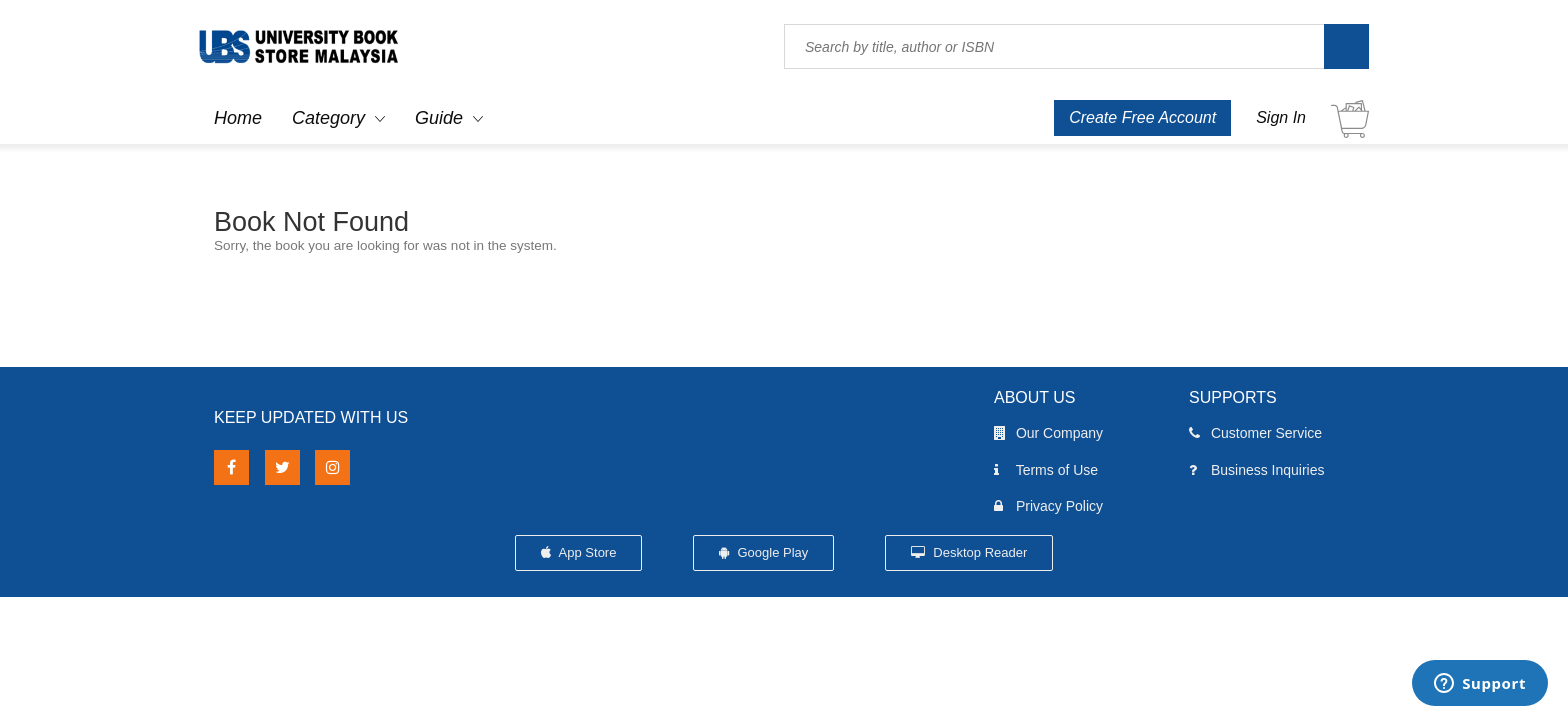 The height and width of the screenshot is (720, 1568). I want to click on Create Free Account, so click(1142, 117).